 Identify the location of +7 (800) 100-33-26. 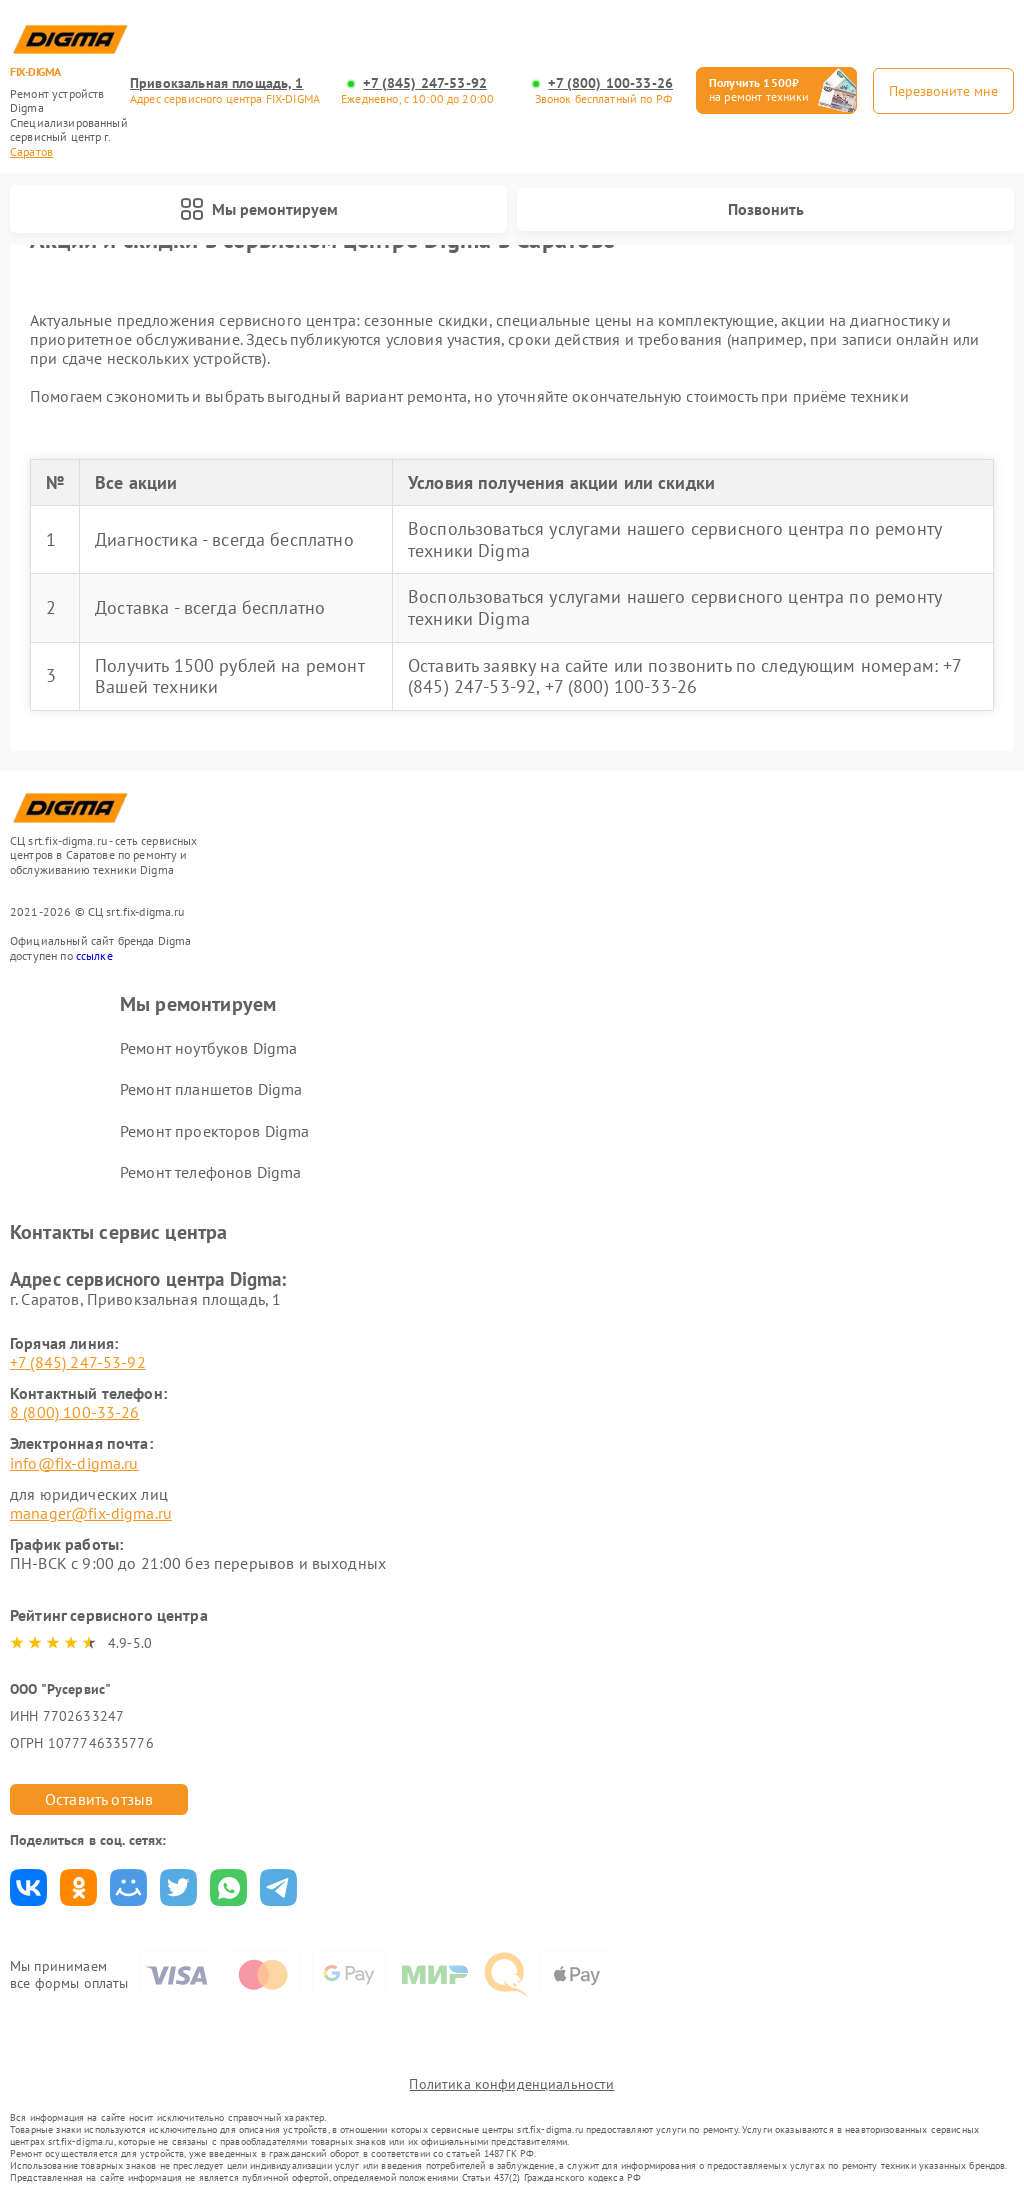
(610, 83).